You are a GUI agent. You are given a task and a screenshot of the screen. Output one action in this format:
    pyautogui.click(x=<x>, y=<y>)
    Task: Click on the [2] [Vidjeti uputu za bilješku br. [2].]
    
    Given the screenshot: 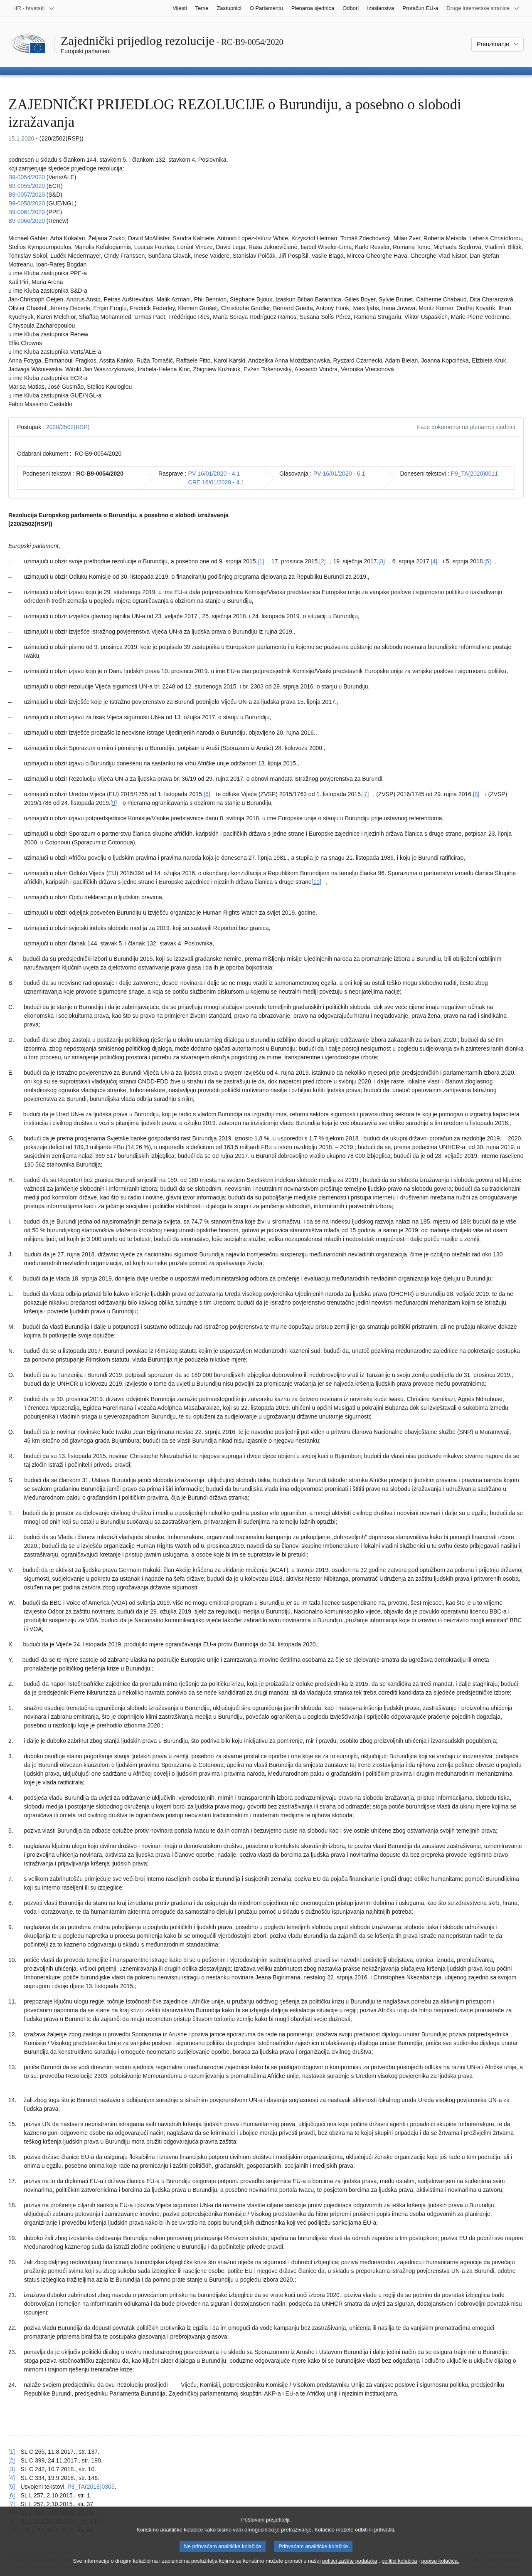 What is the action you would take?
    pyautogui.click(x=11, y=2460)
    